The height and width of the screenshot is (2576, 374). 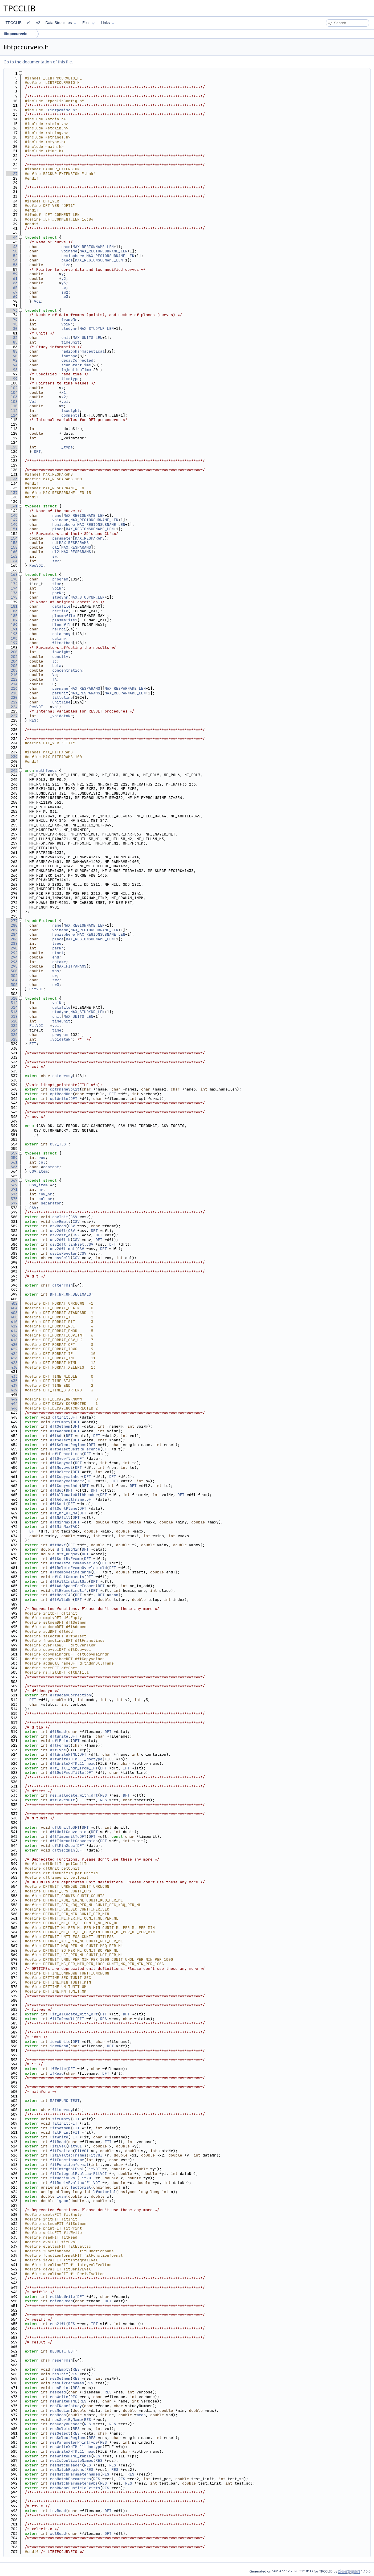 I want to click on dftFormat, so click(x=60, y=1745).